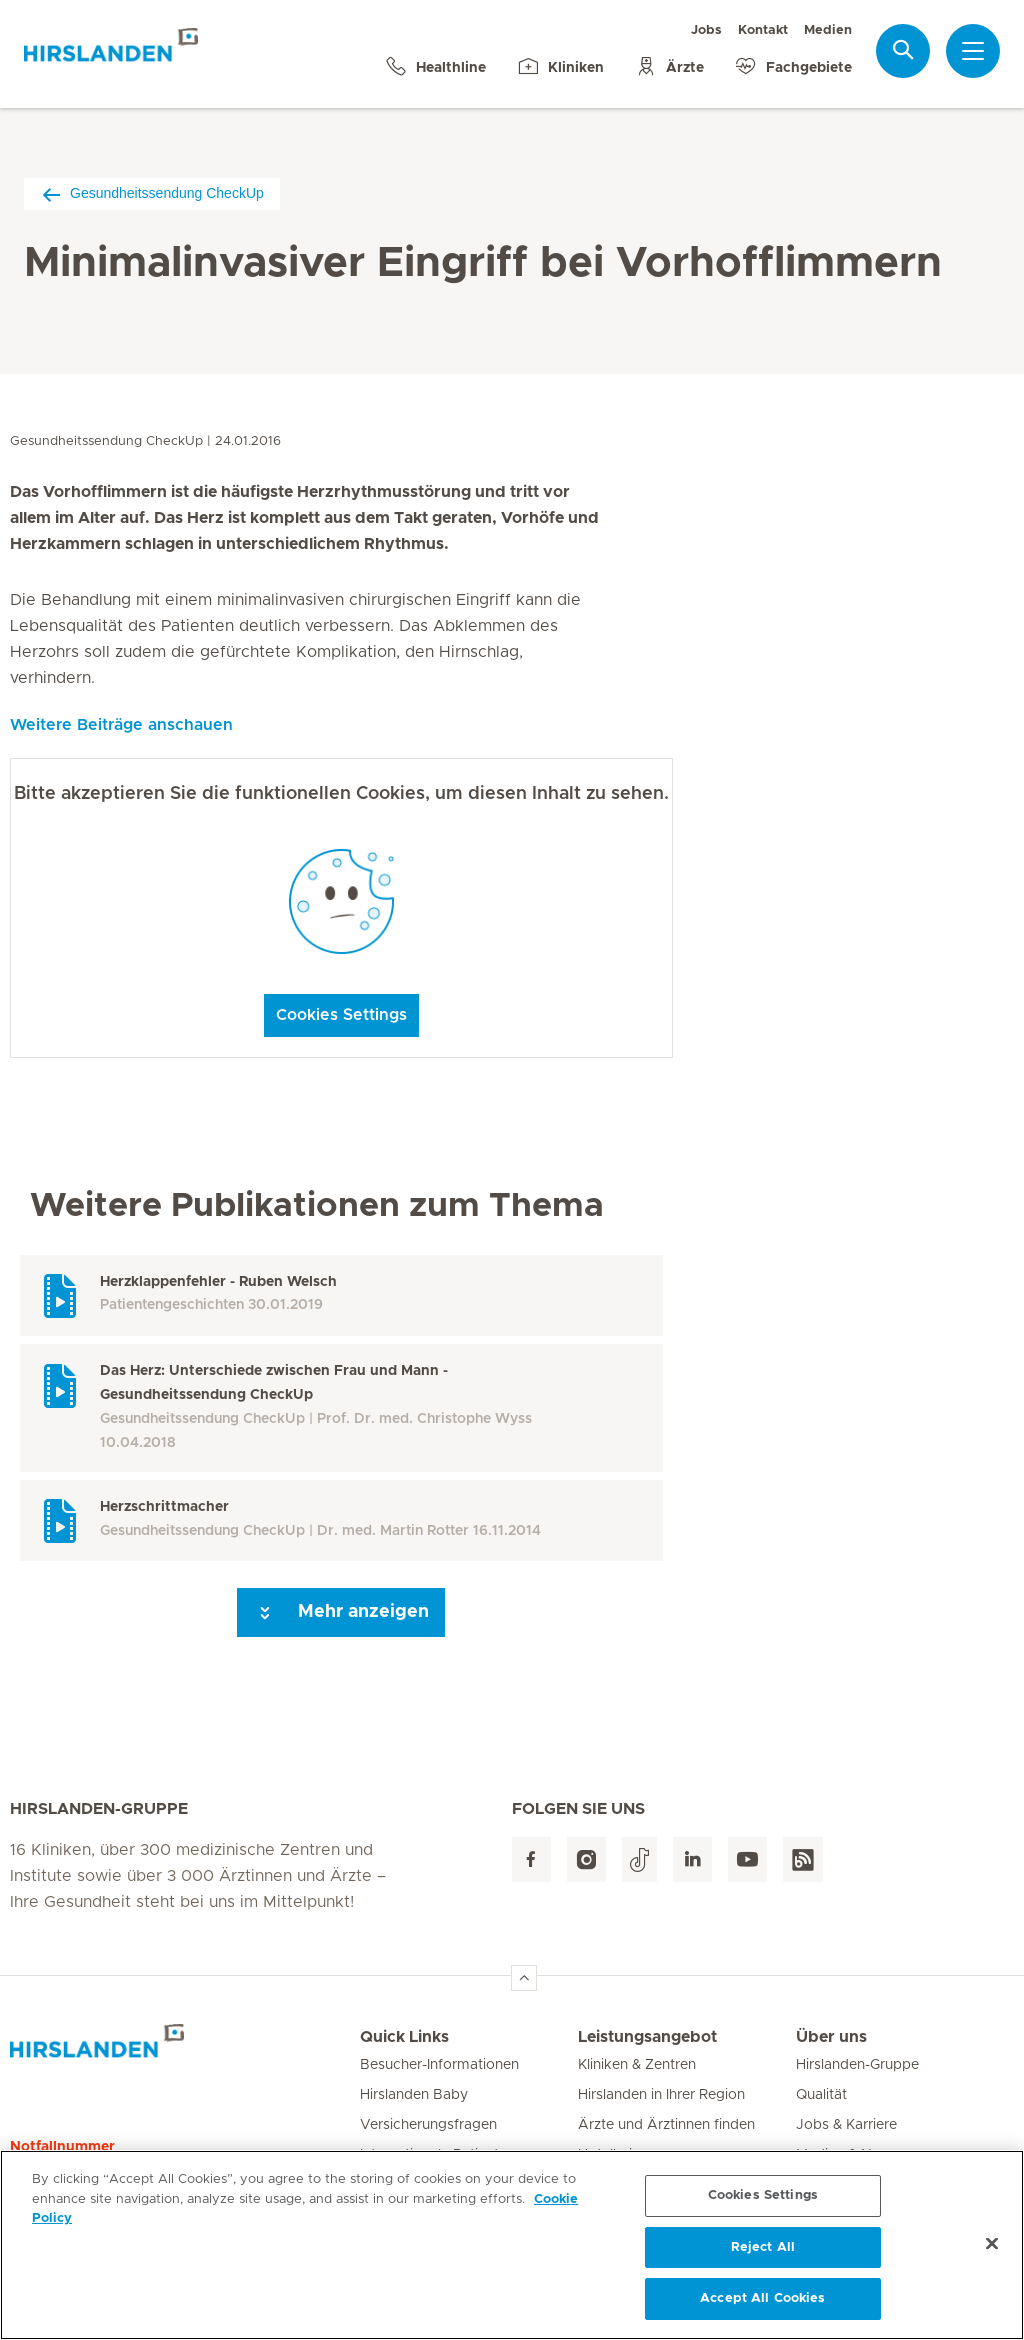 The image size is (1024, 2340). I want to click on Mehr anzeigen, so click(341, 1613).